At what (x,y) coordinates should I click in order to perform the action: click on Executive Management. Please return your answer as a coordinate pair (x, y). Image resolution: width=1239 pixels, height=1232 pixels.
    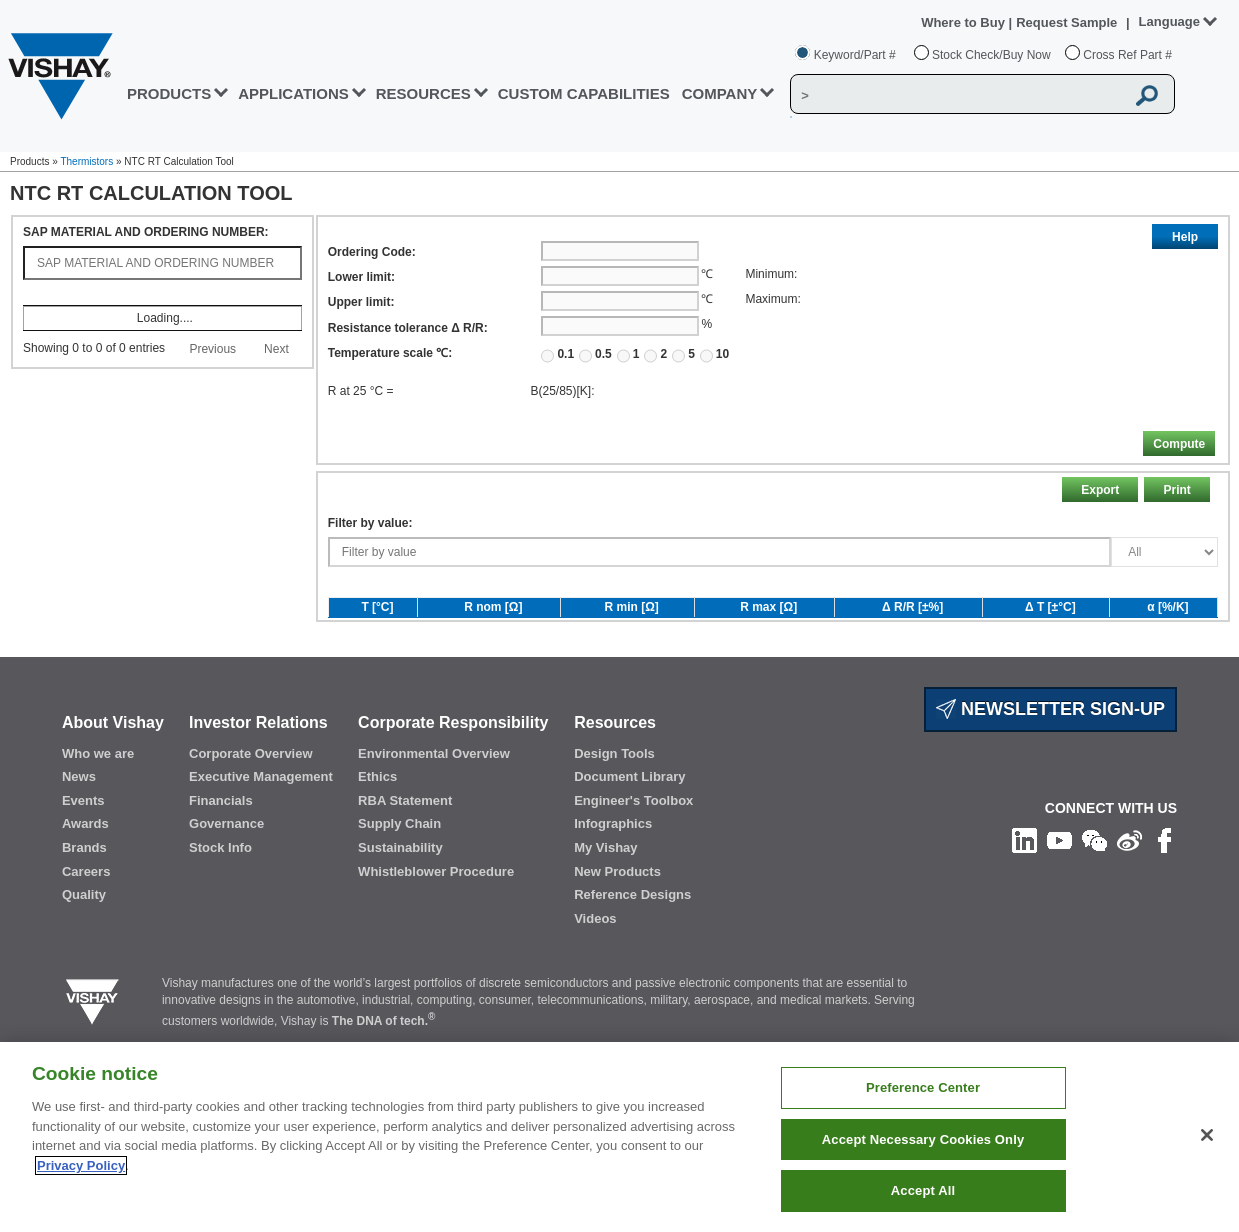
    Looking at the image, I should click on (261, 823).